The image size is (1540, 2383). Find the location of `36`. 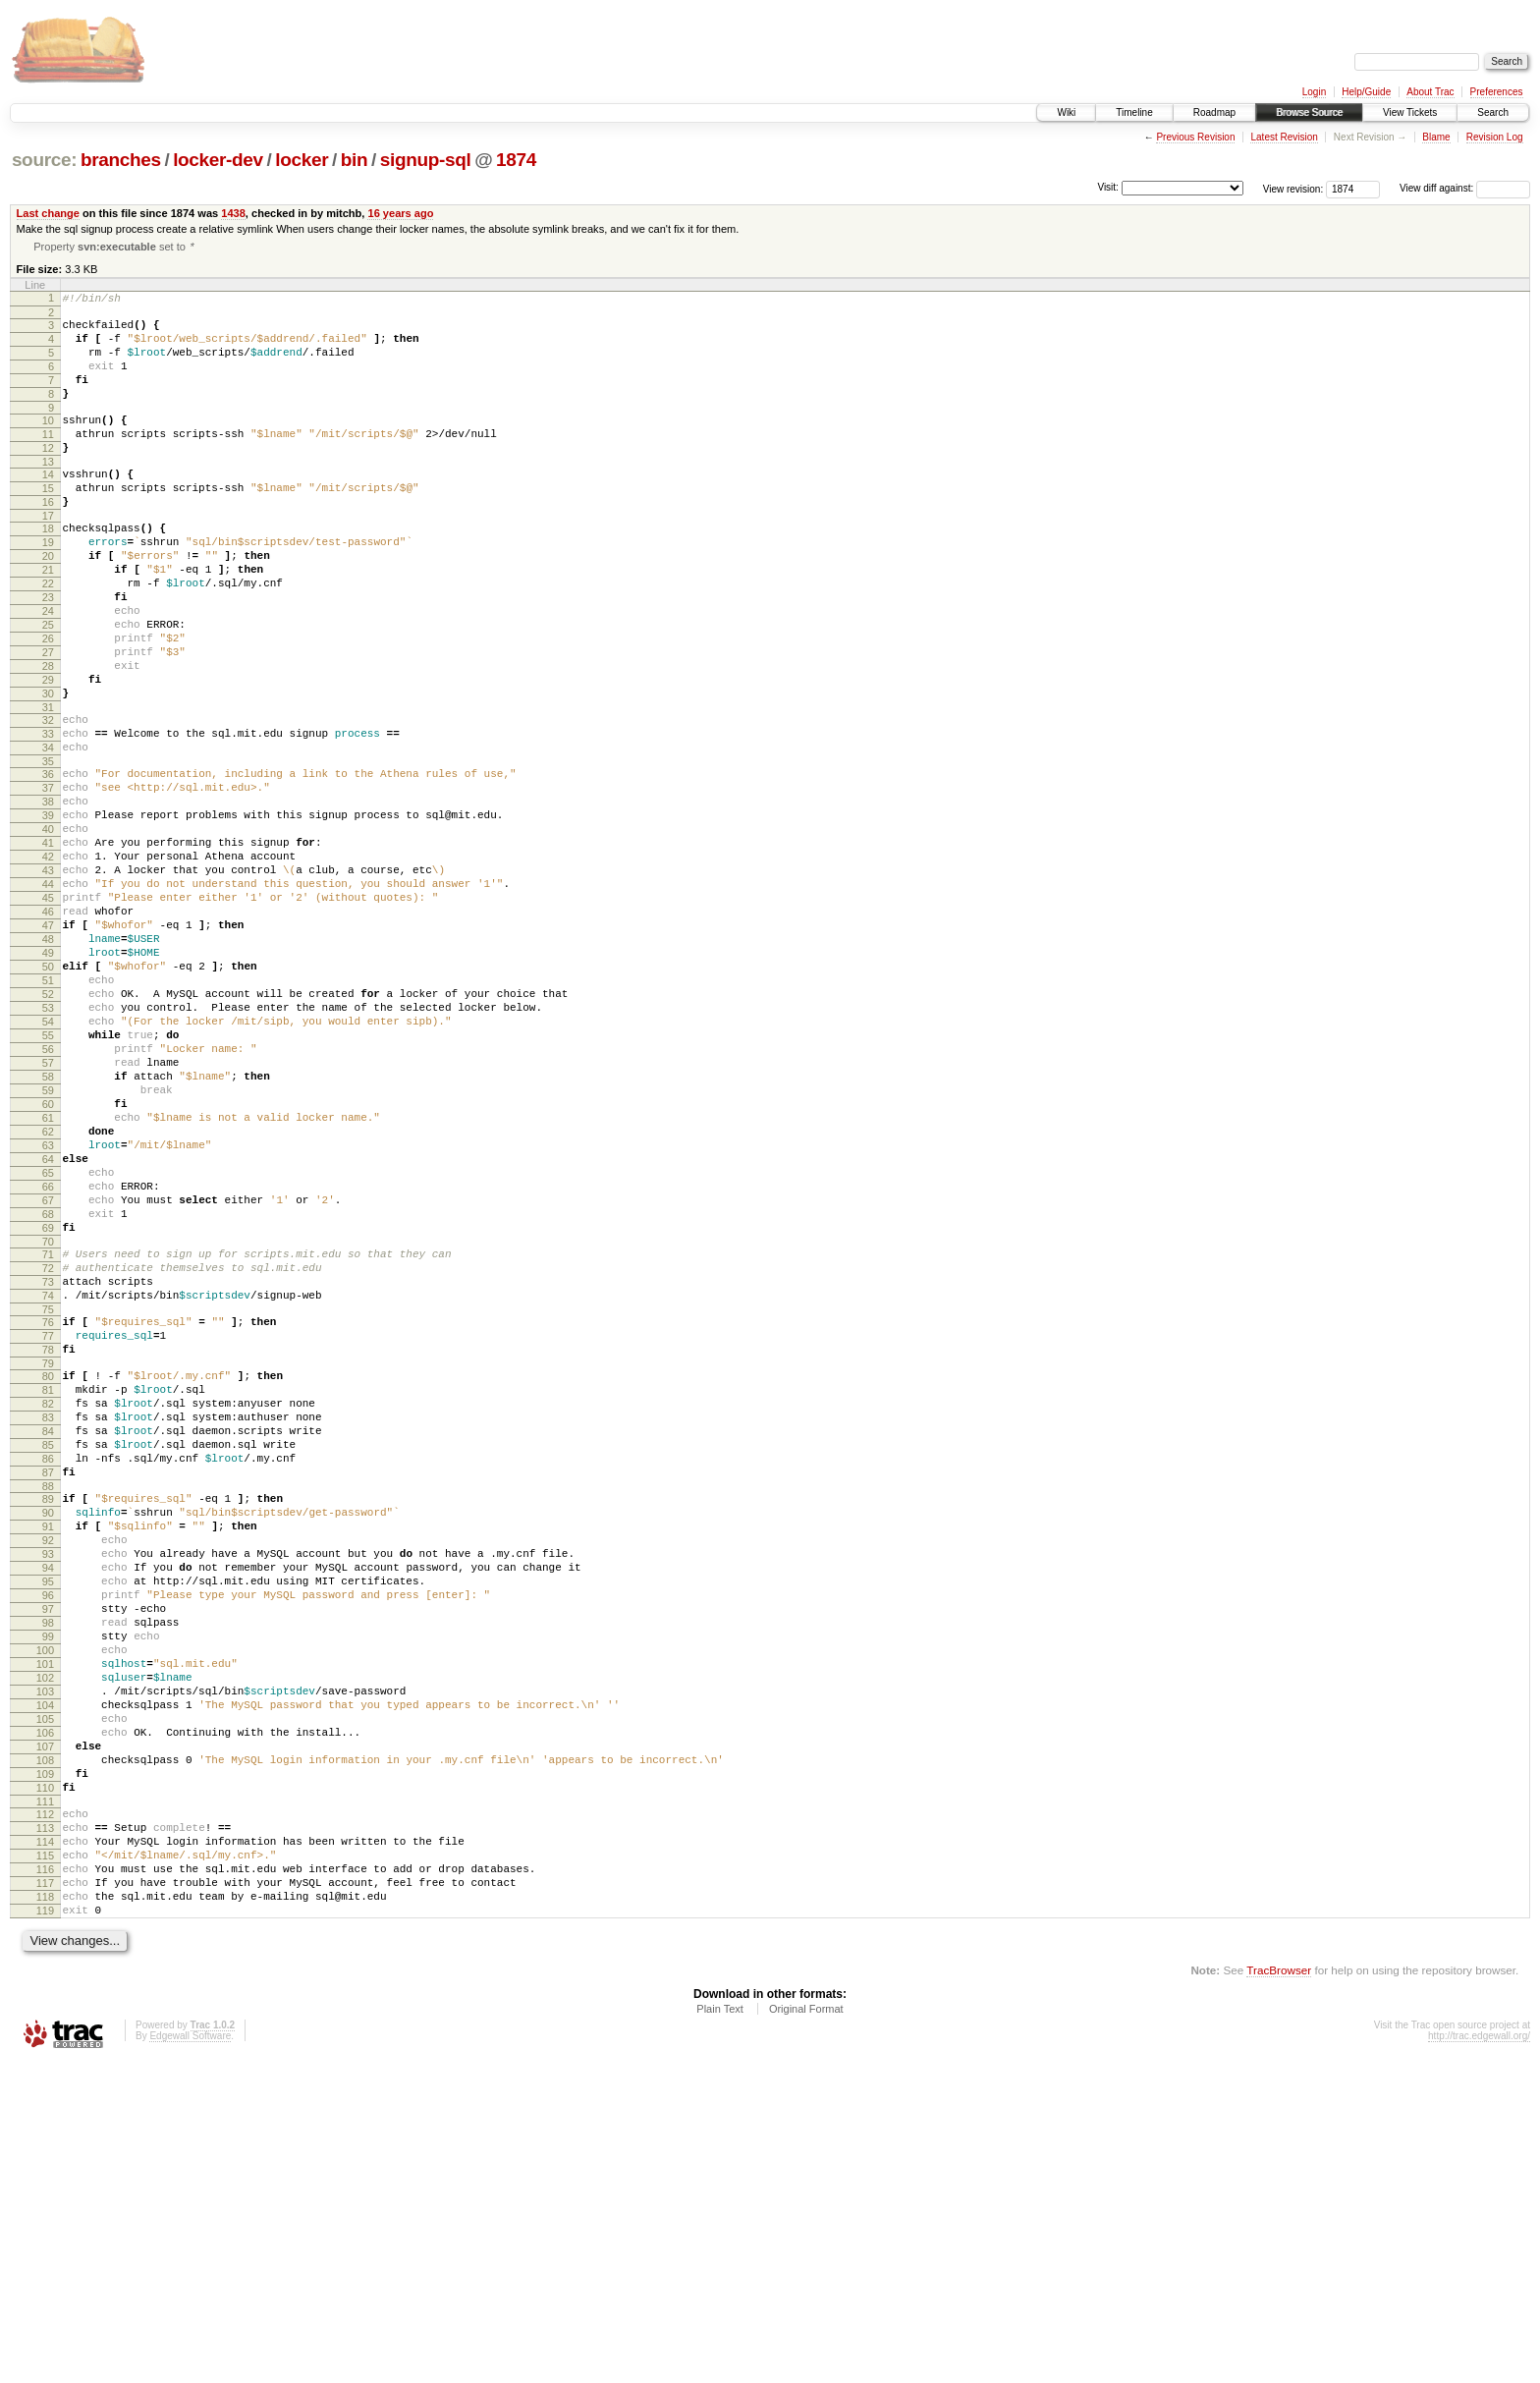

36 is located at coordinates (48, 861).